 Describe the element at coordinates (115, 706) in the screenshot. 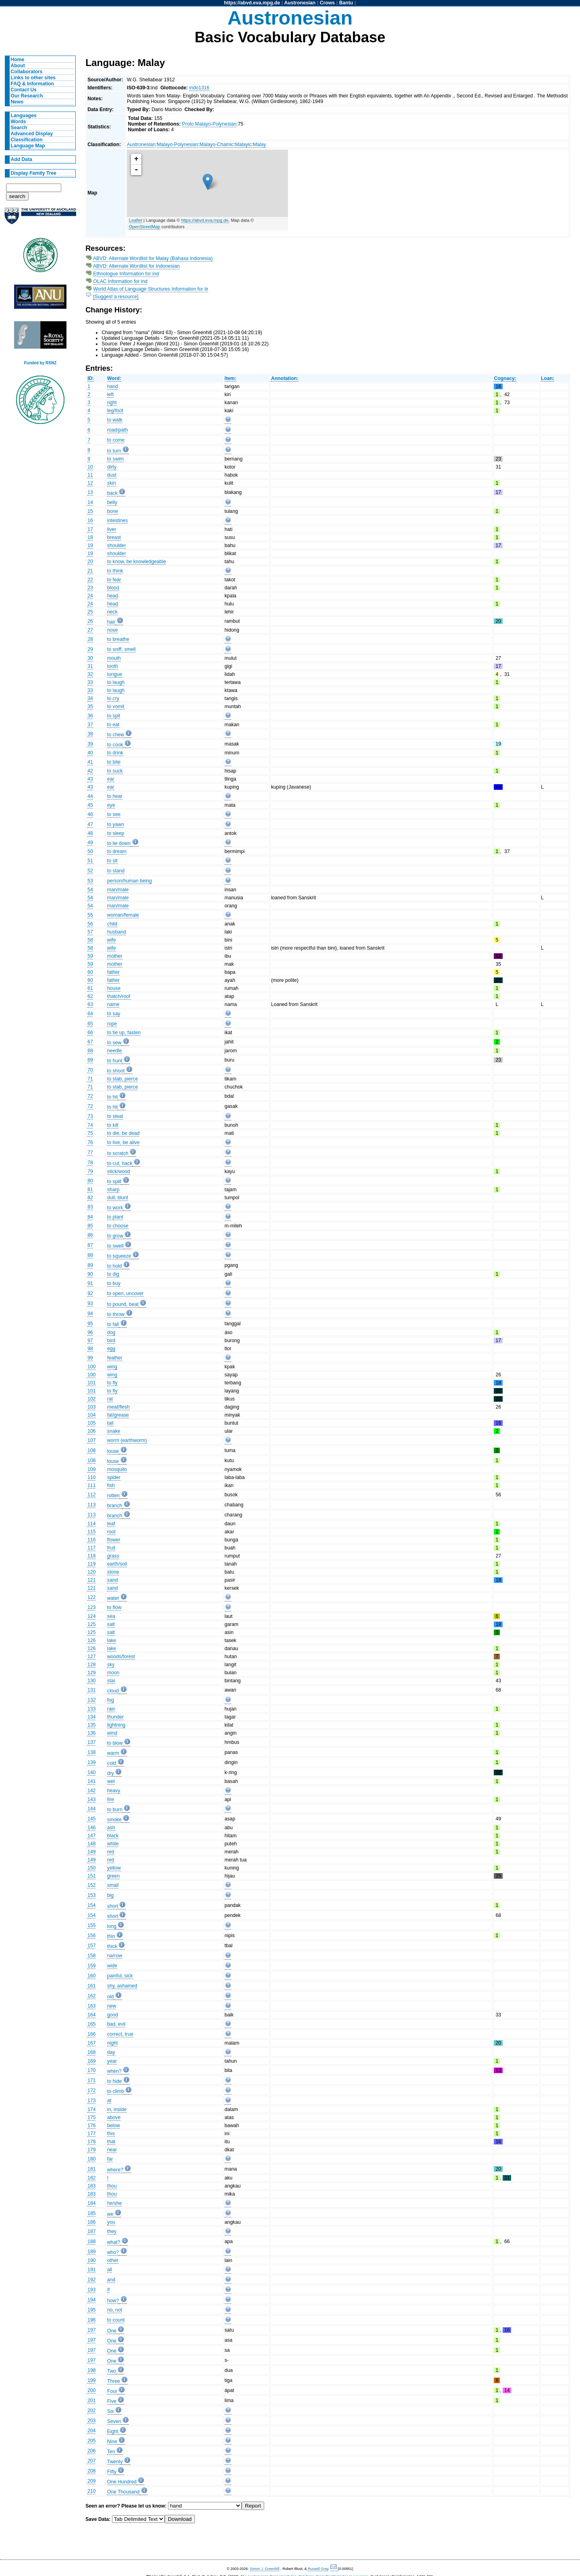

I see `to vomit` at that location.